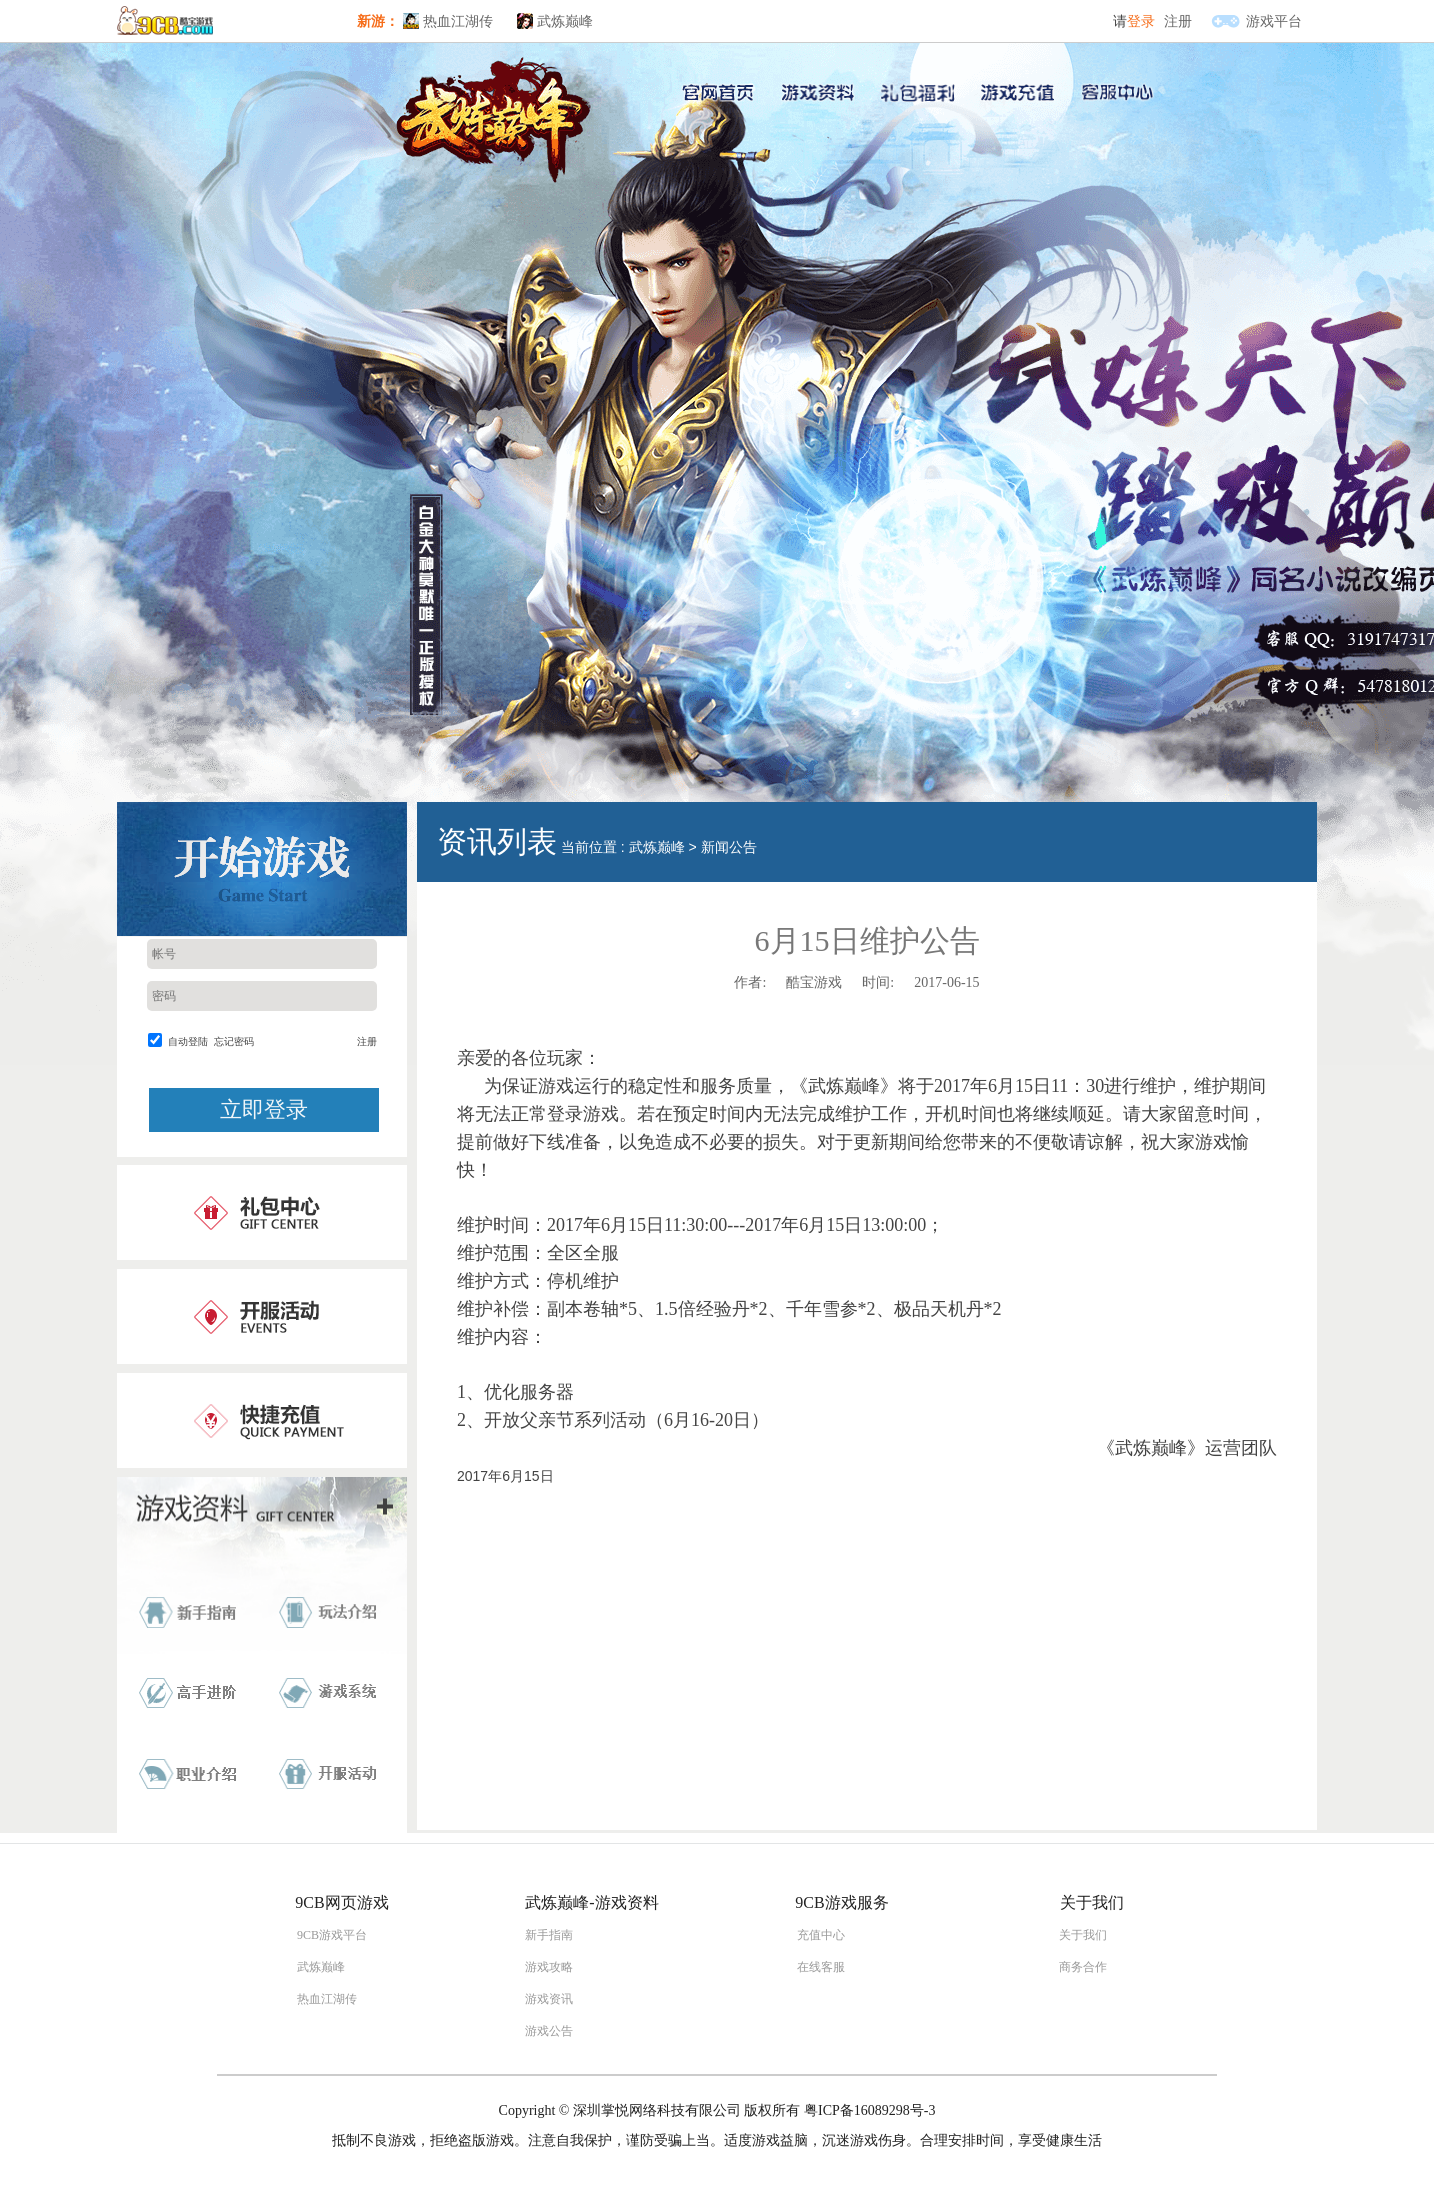  Describe the element at coordinates (1083, 1935) in the screenshot. I see `关于我们` at that location.